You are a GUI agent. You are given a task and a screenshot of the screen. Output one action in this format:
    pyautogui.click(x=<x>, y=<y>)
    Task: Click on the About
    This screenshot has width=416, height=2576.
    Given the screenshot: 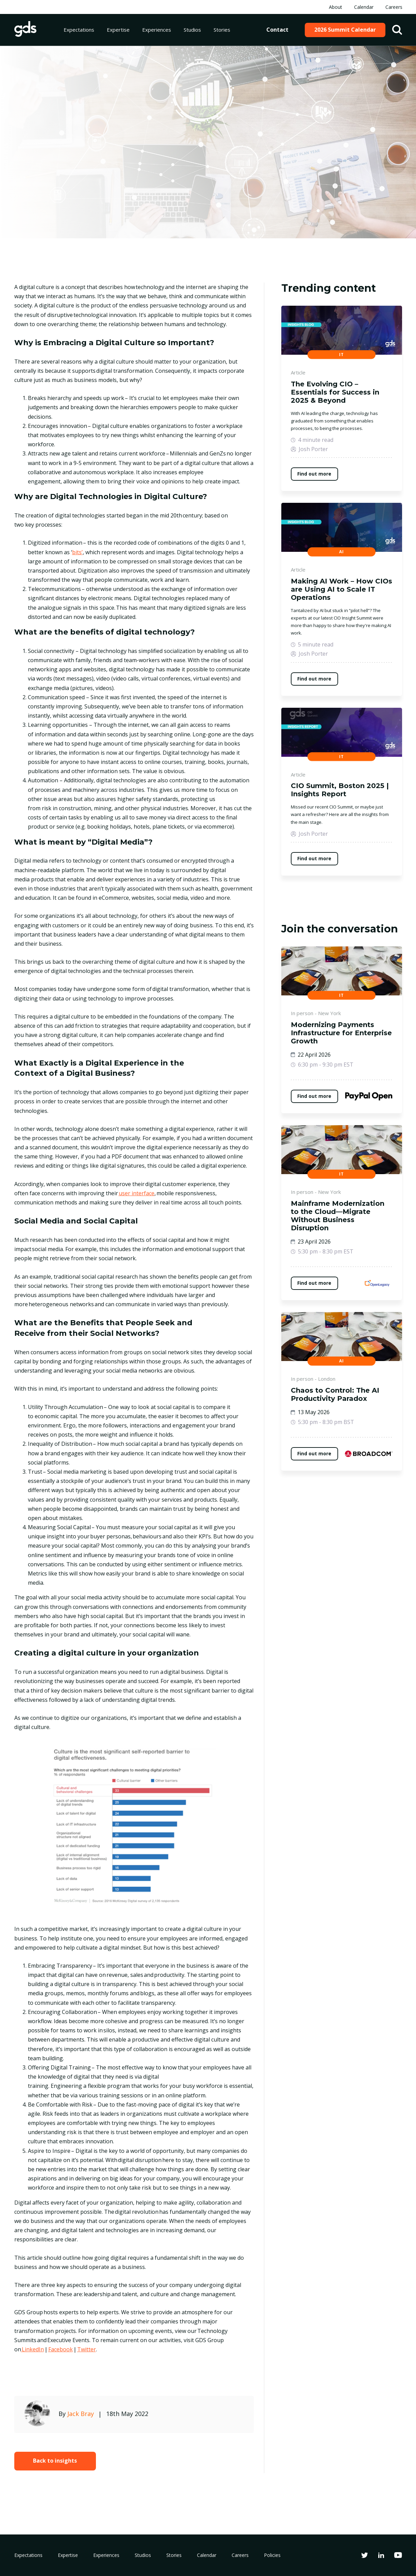 What is the action you would take?
    pyautogui.click(x=335, y=7)
    